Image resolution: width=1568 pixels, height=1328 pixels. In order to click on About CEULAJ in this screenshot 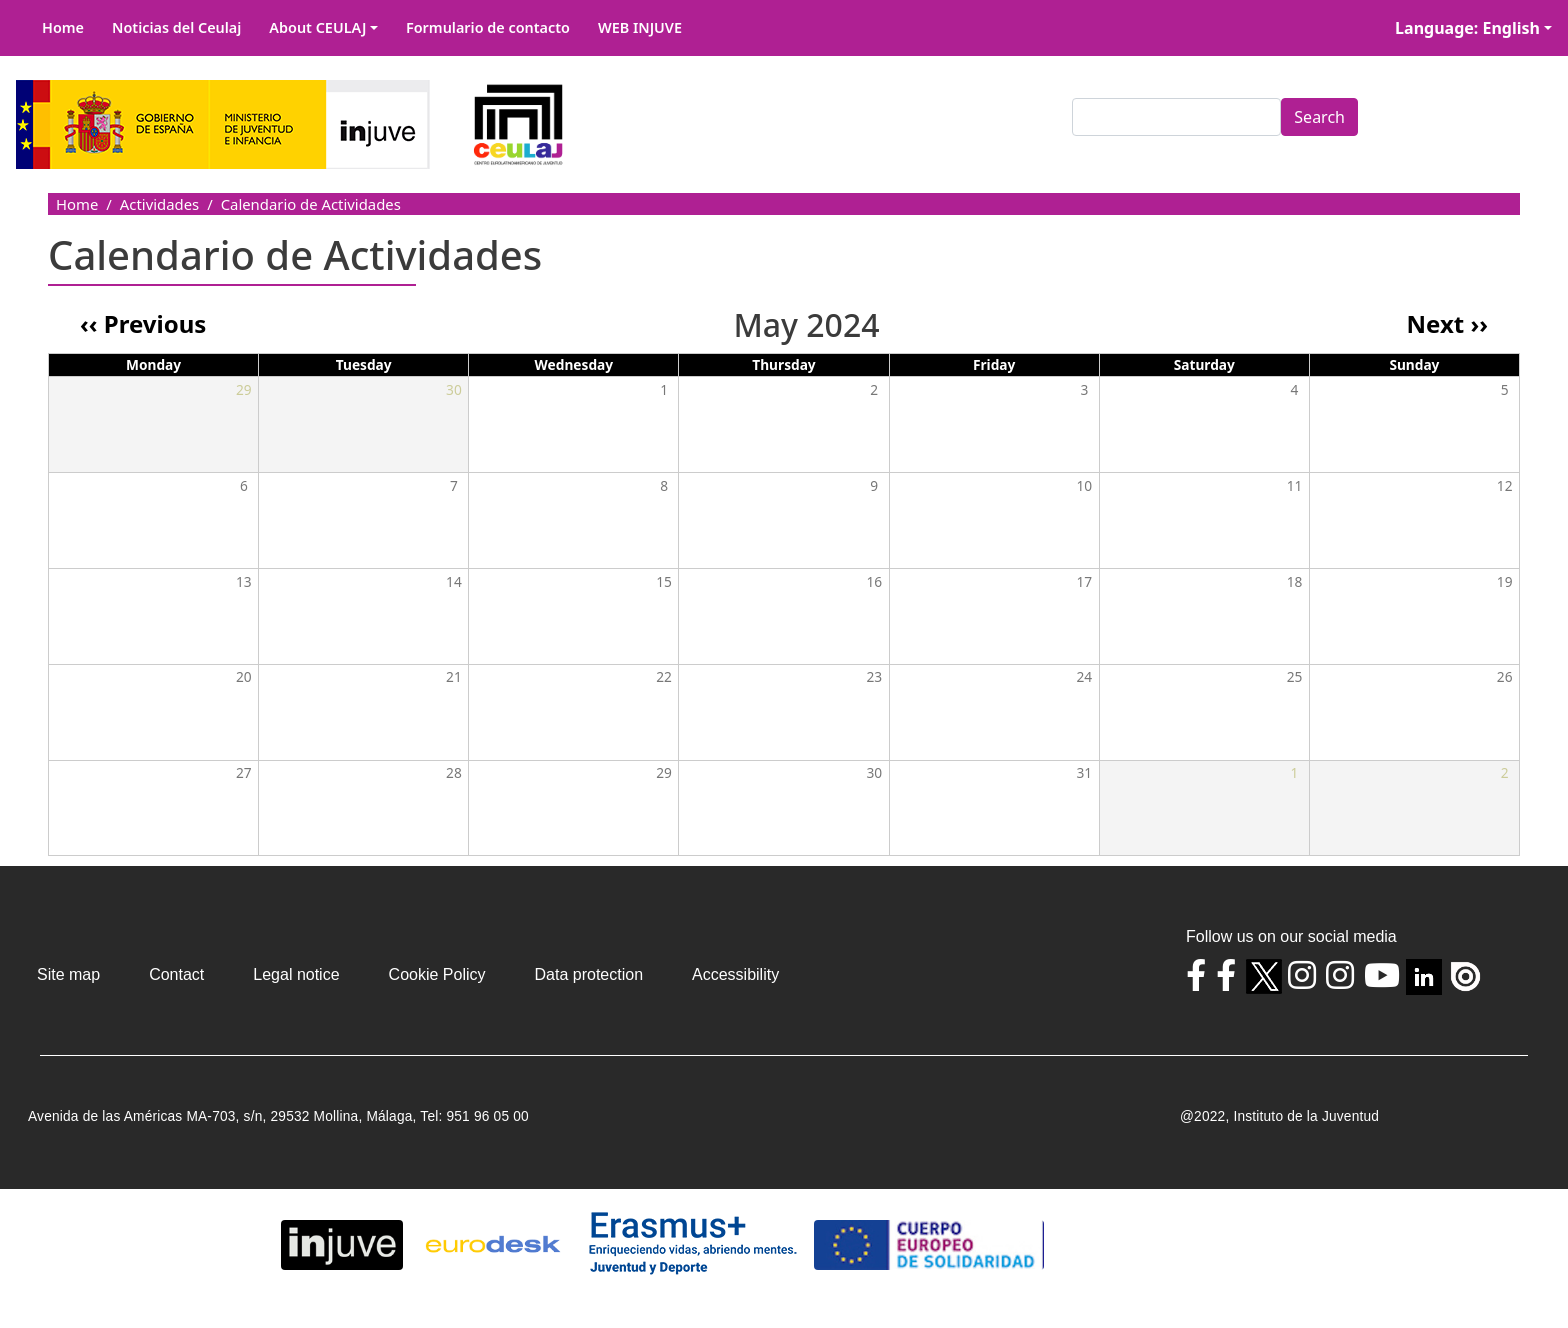, I will do `click(317, 27)`.